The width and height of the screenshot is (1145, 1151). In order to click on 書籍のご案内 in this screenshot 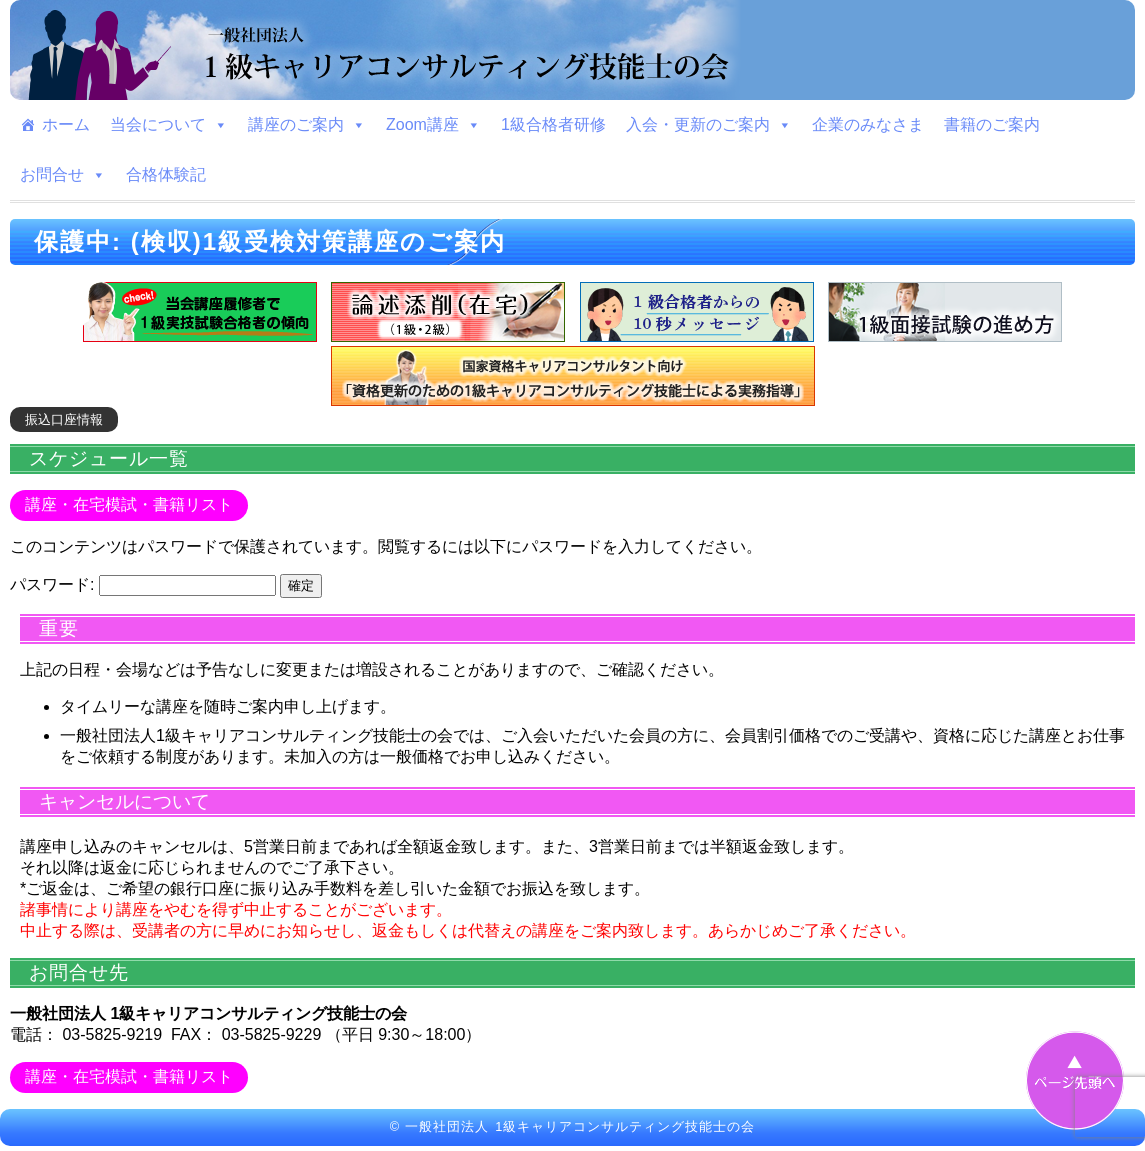, I will do `click(992, 124)`.